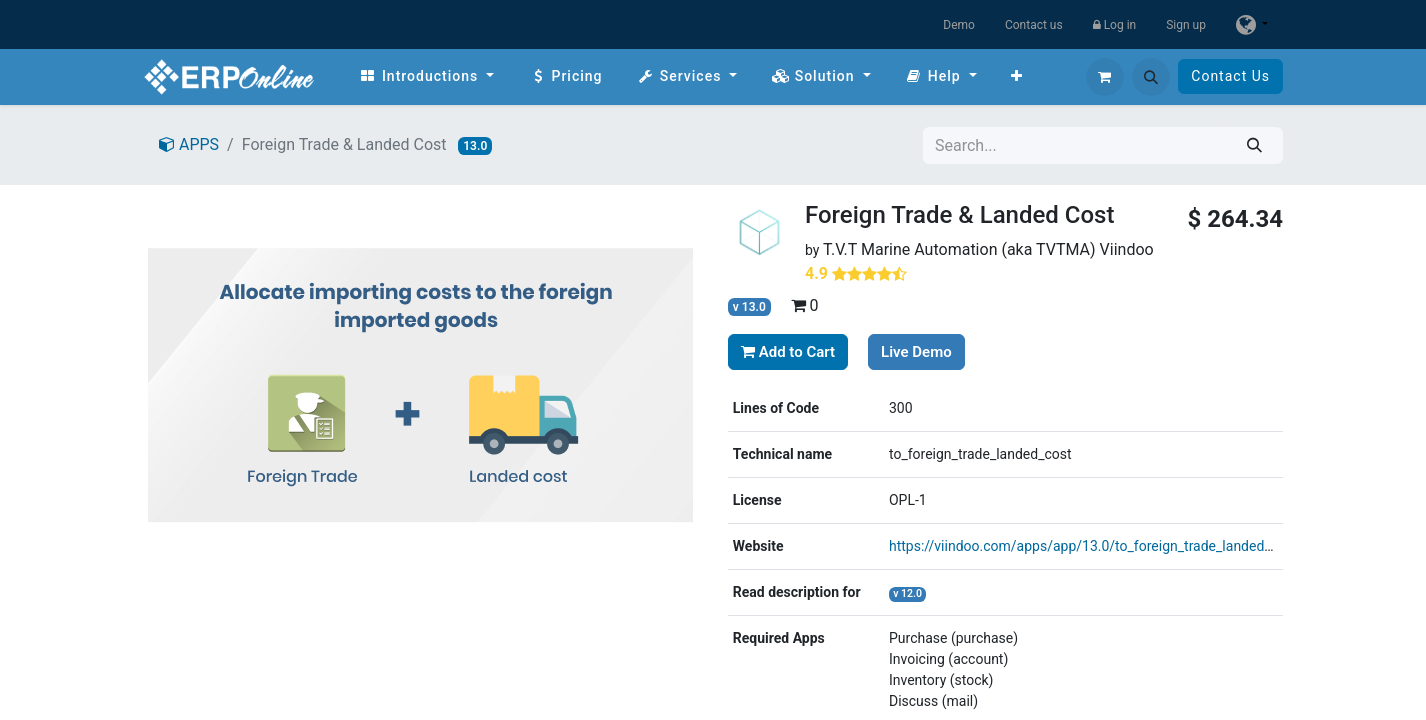 The image size is (1426, 720). I want to click on [eCommerce cart], so click(1105, 77).